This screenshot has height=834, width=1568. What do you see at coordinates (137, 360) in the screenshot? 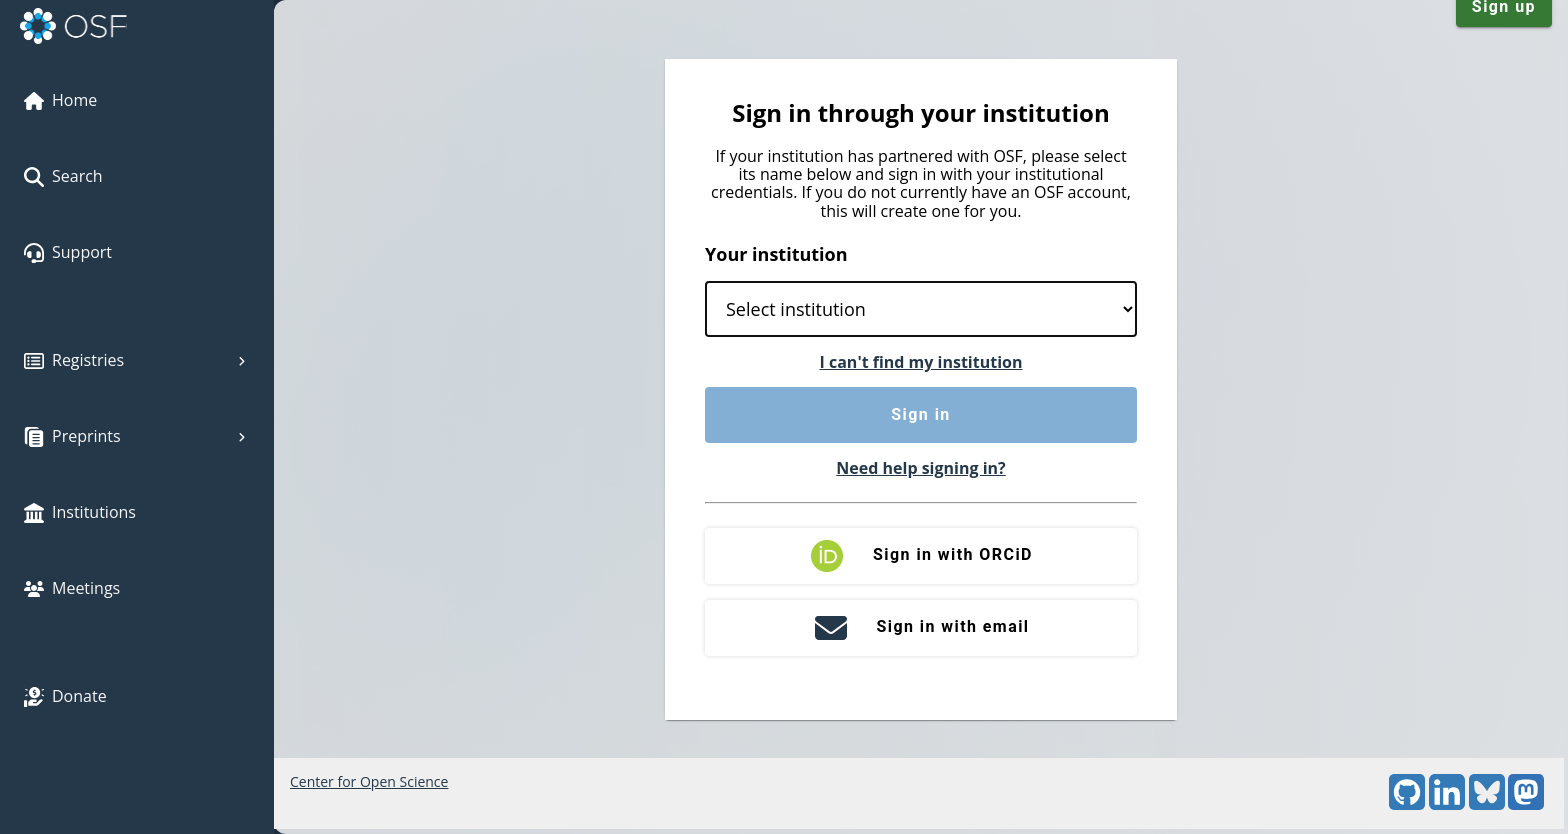
I see `Registries` at bounding box center [137, 360].